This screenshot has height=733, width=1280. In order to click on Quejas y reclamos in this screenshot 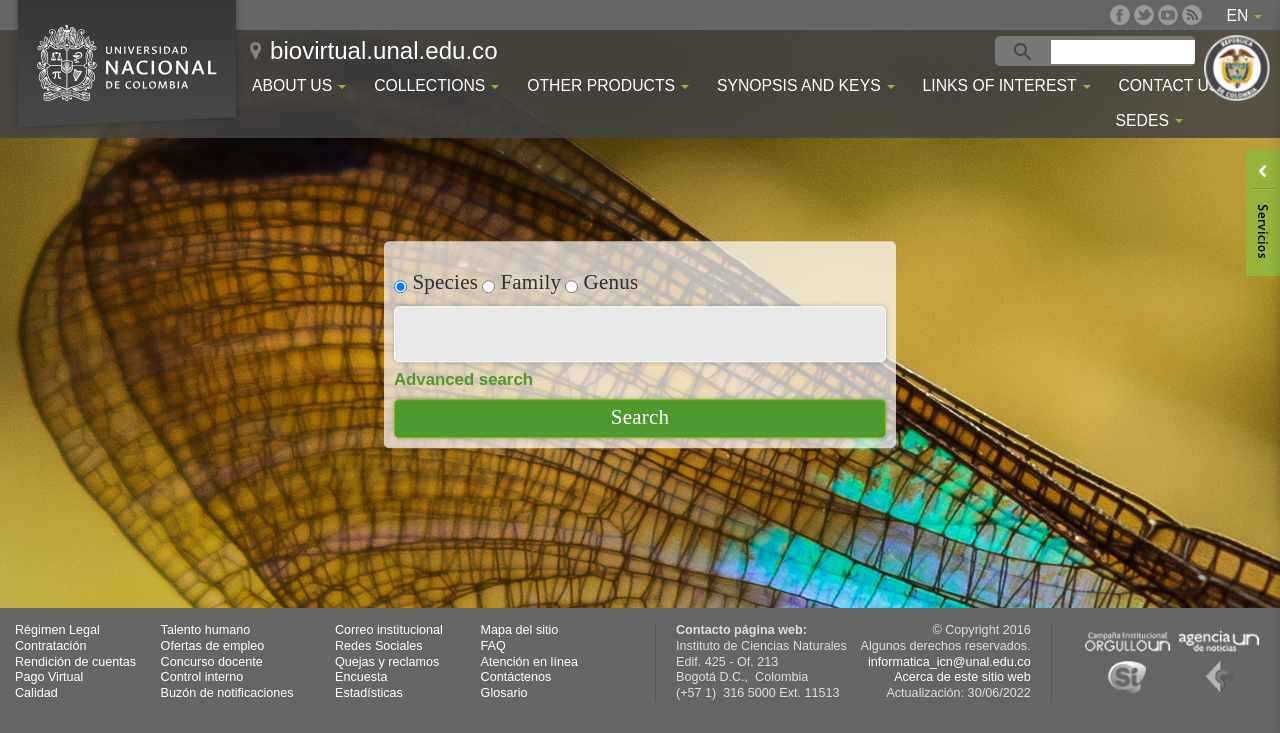, I will do `click(387, 662)`.